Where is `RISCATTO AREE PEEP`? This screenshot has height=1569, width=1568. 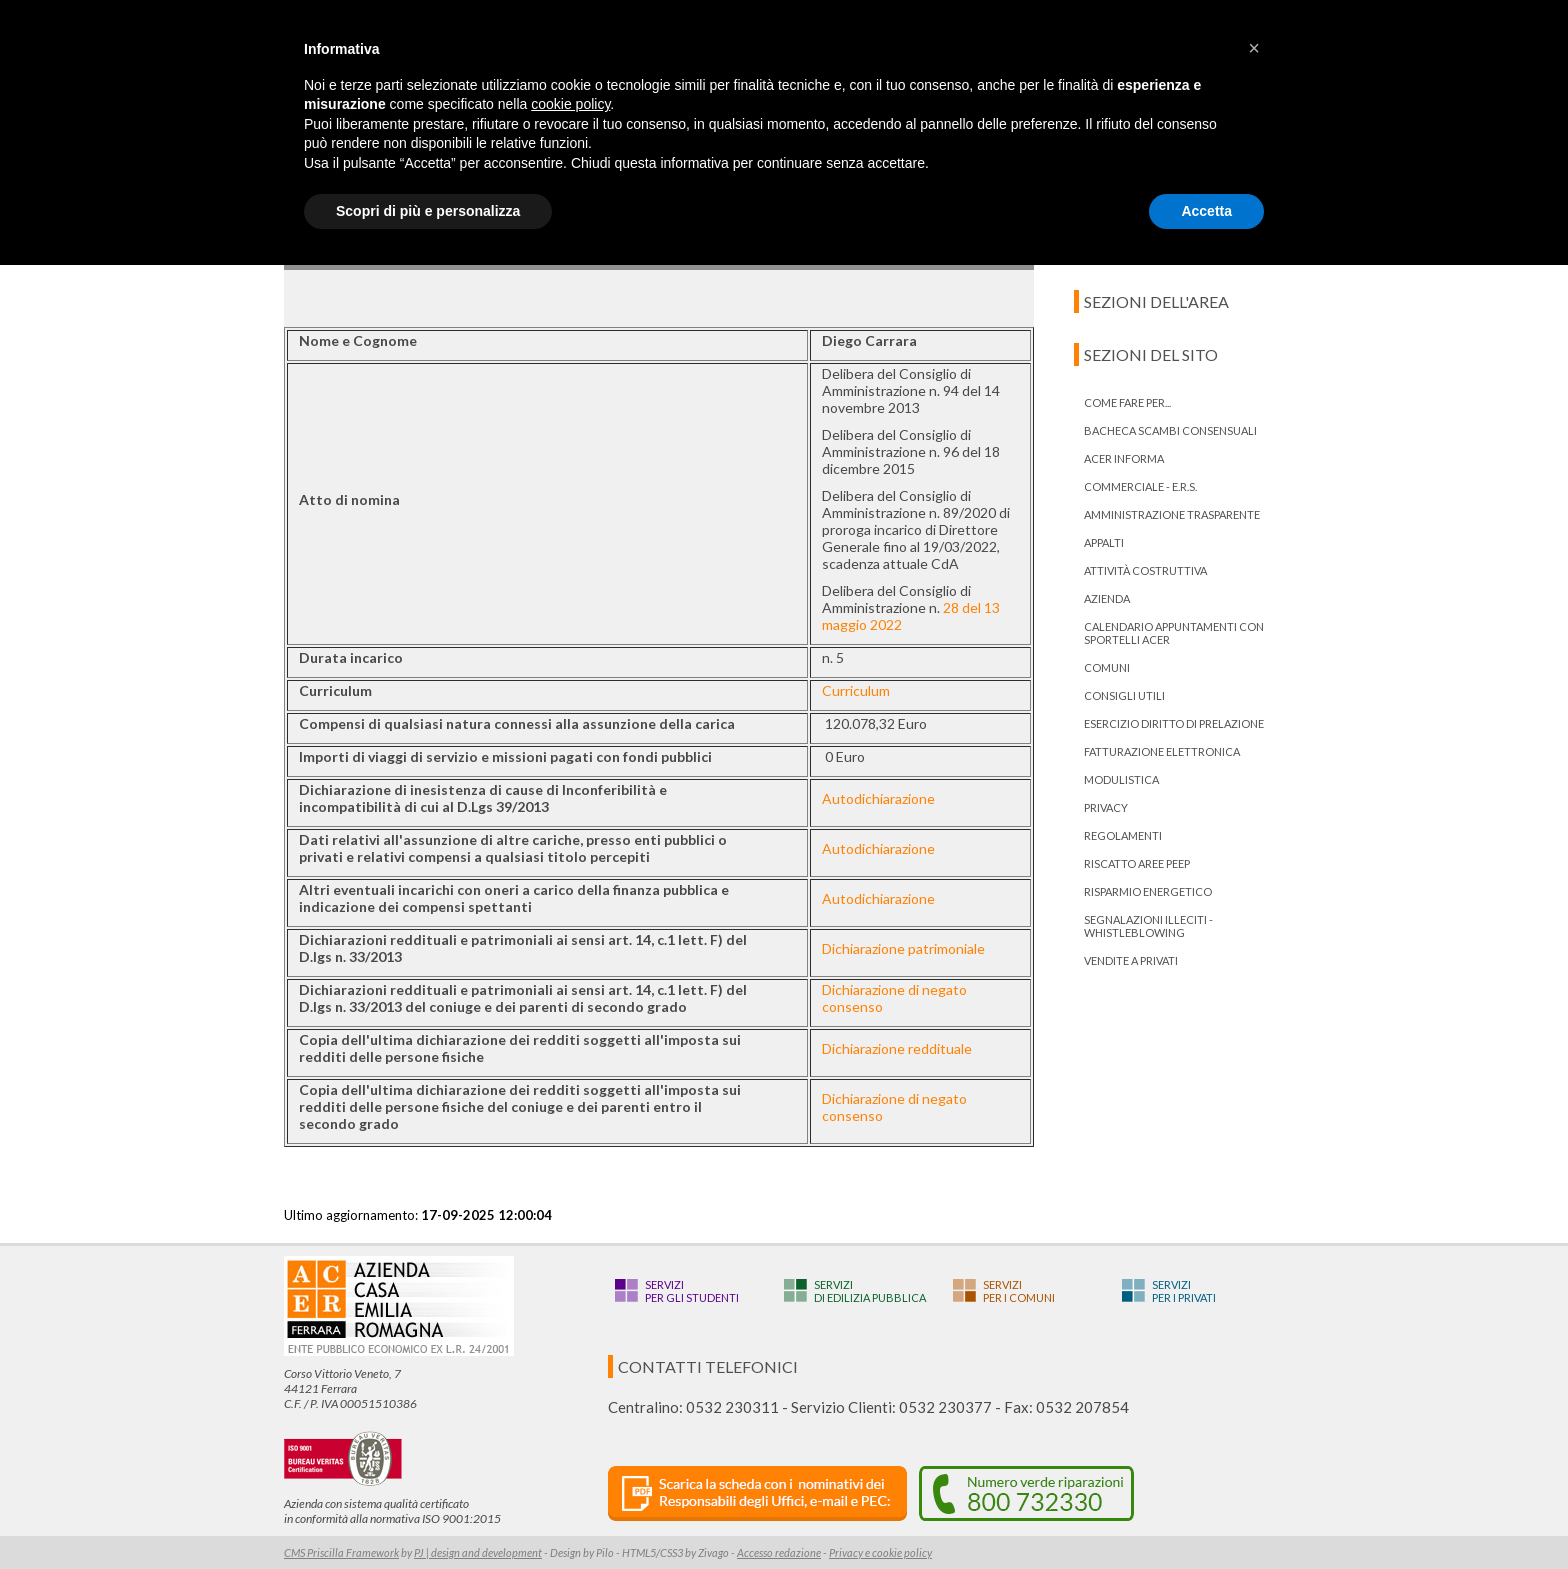 RISCATTO AREE PEEP is located at coordinates (1137, 863).